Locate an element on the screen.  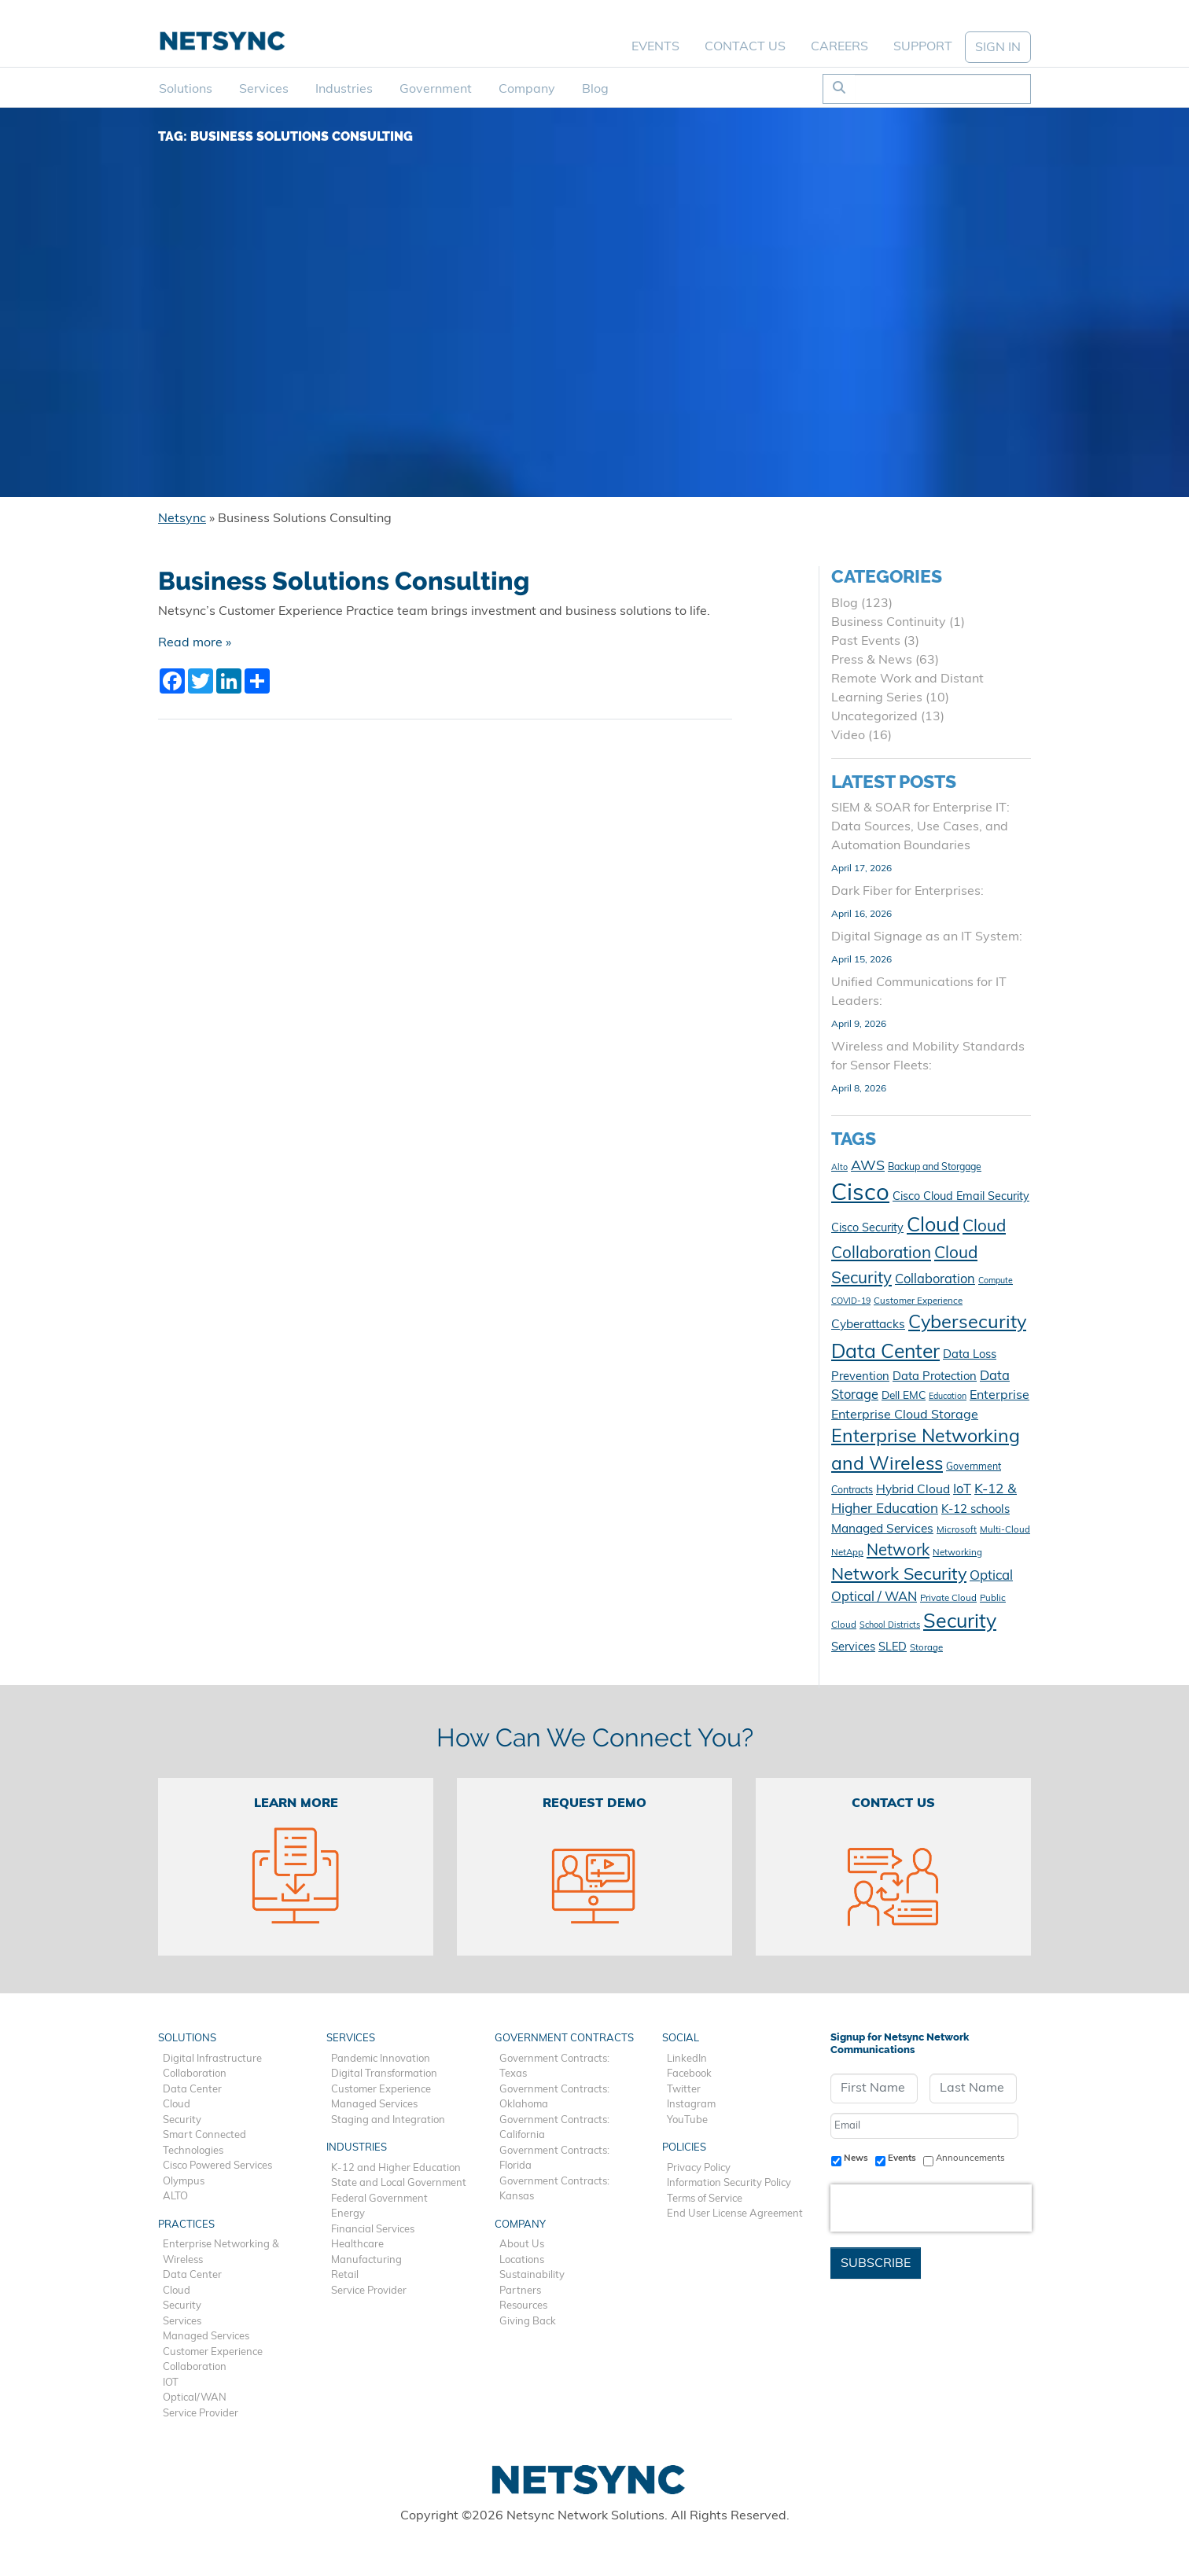
Services is located at coordinates (264, 89).